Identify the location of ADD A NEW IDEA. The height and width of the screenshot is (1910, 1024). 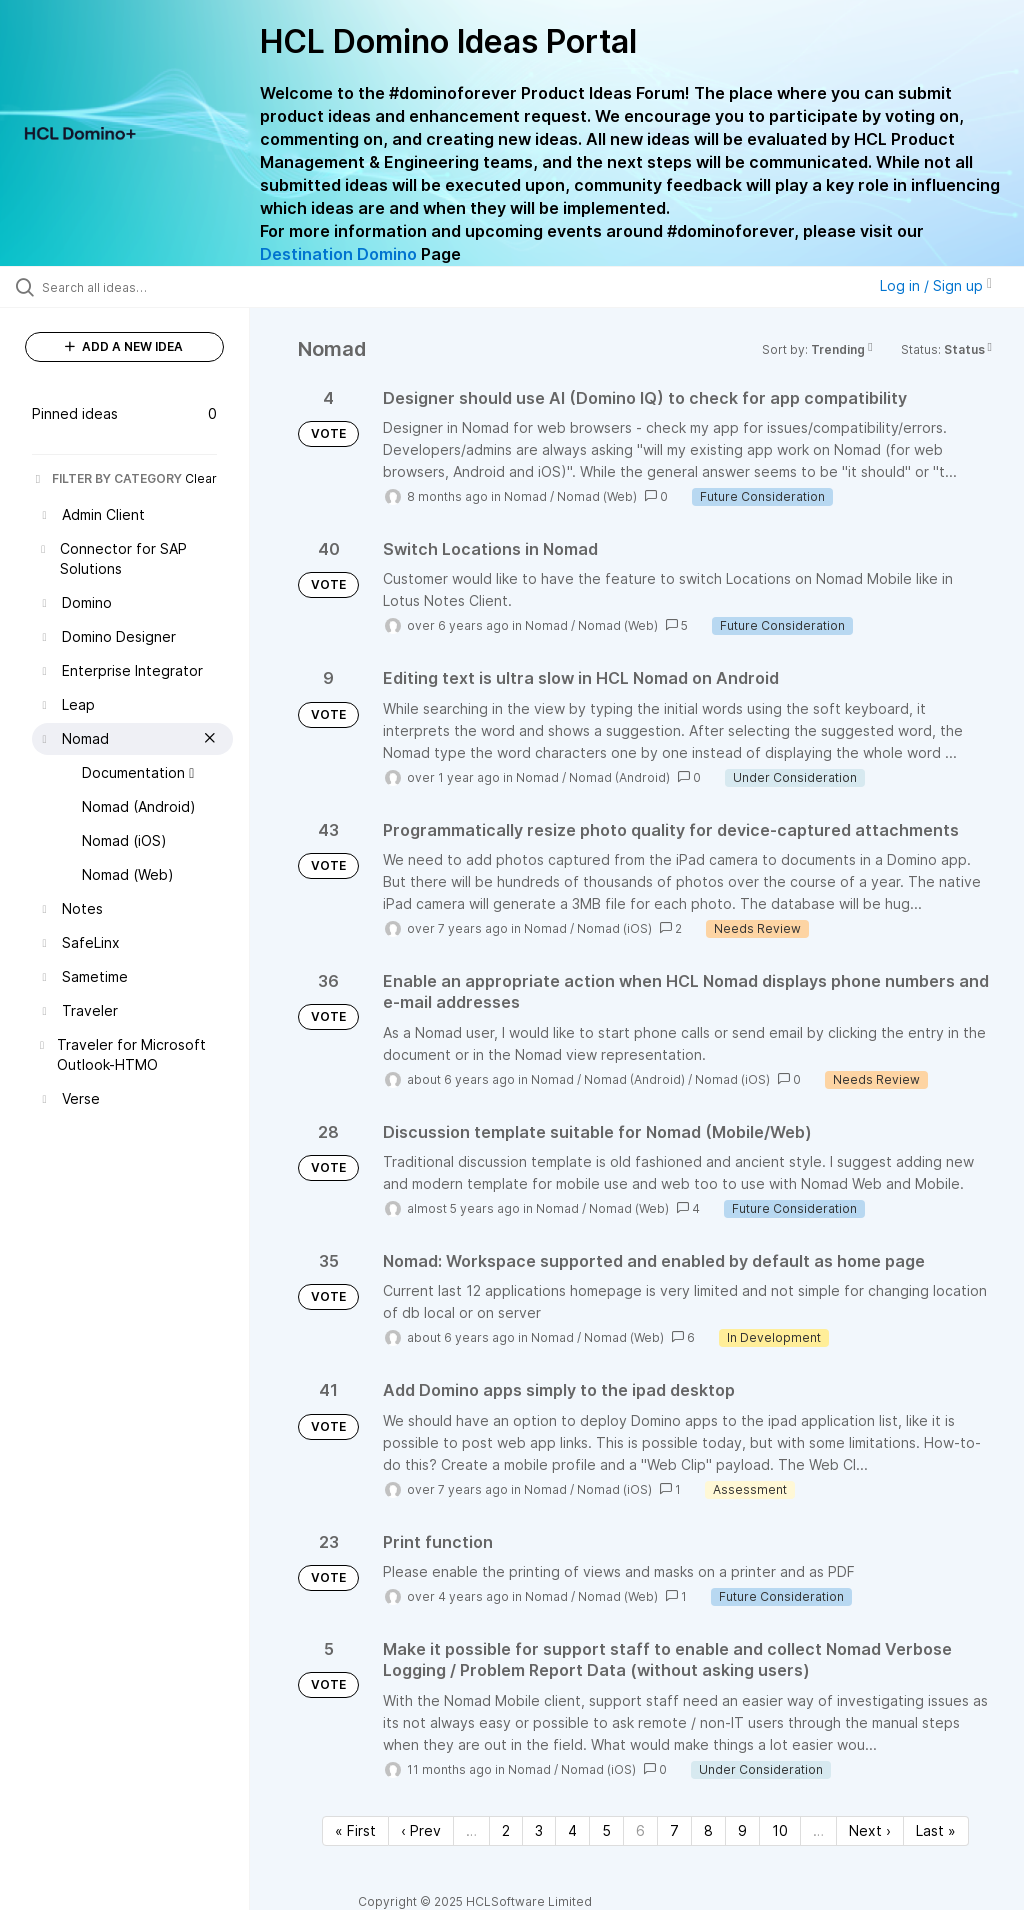
(124, 346).